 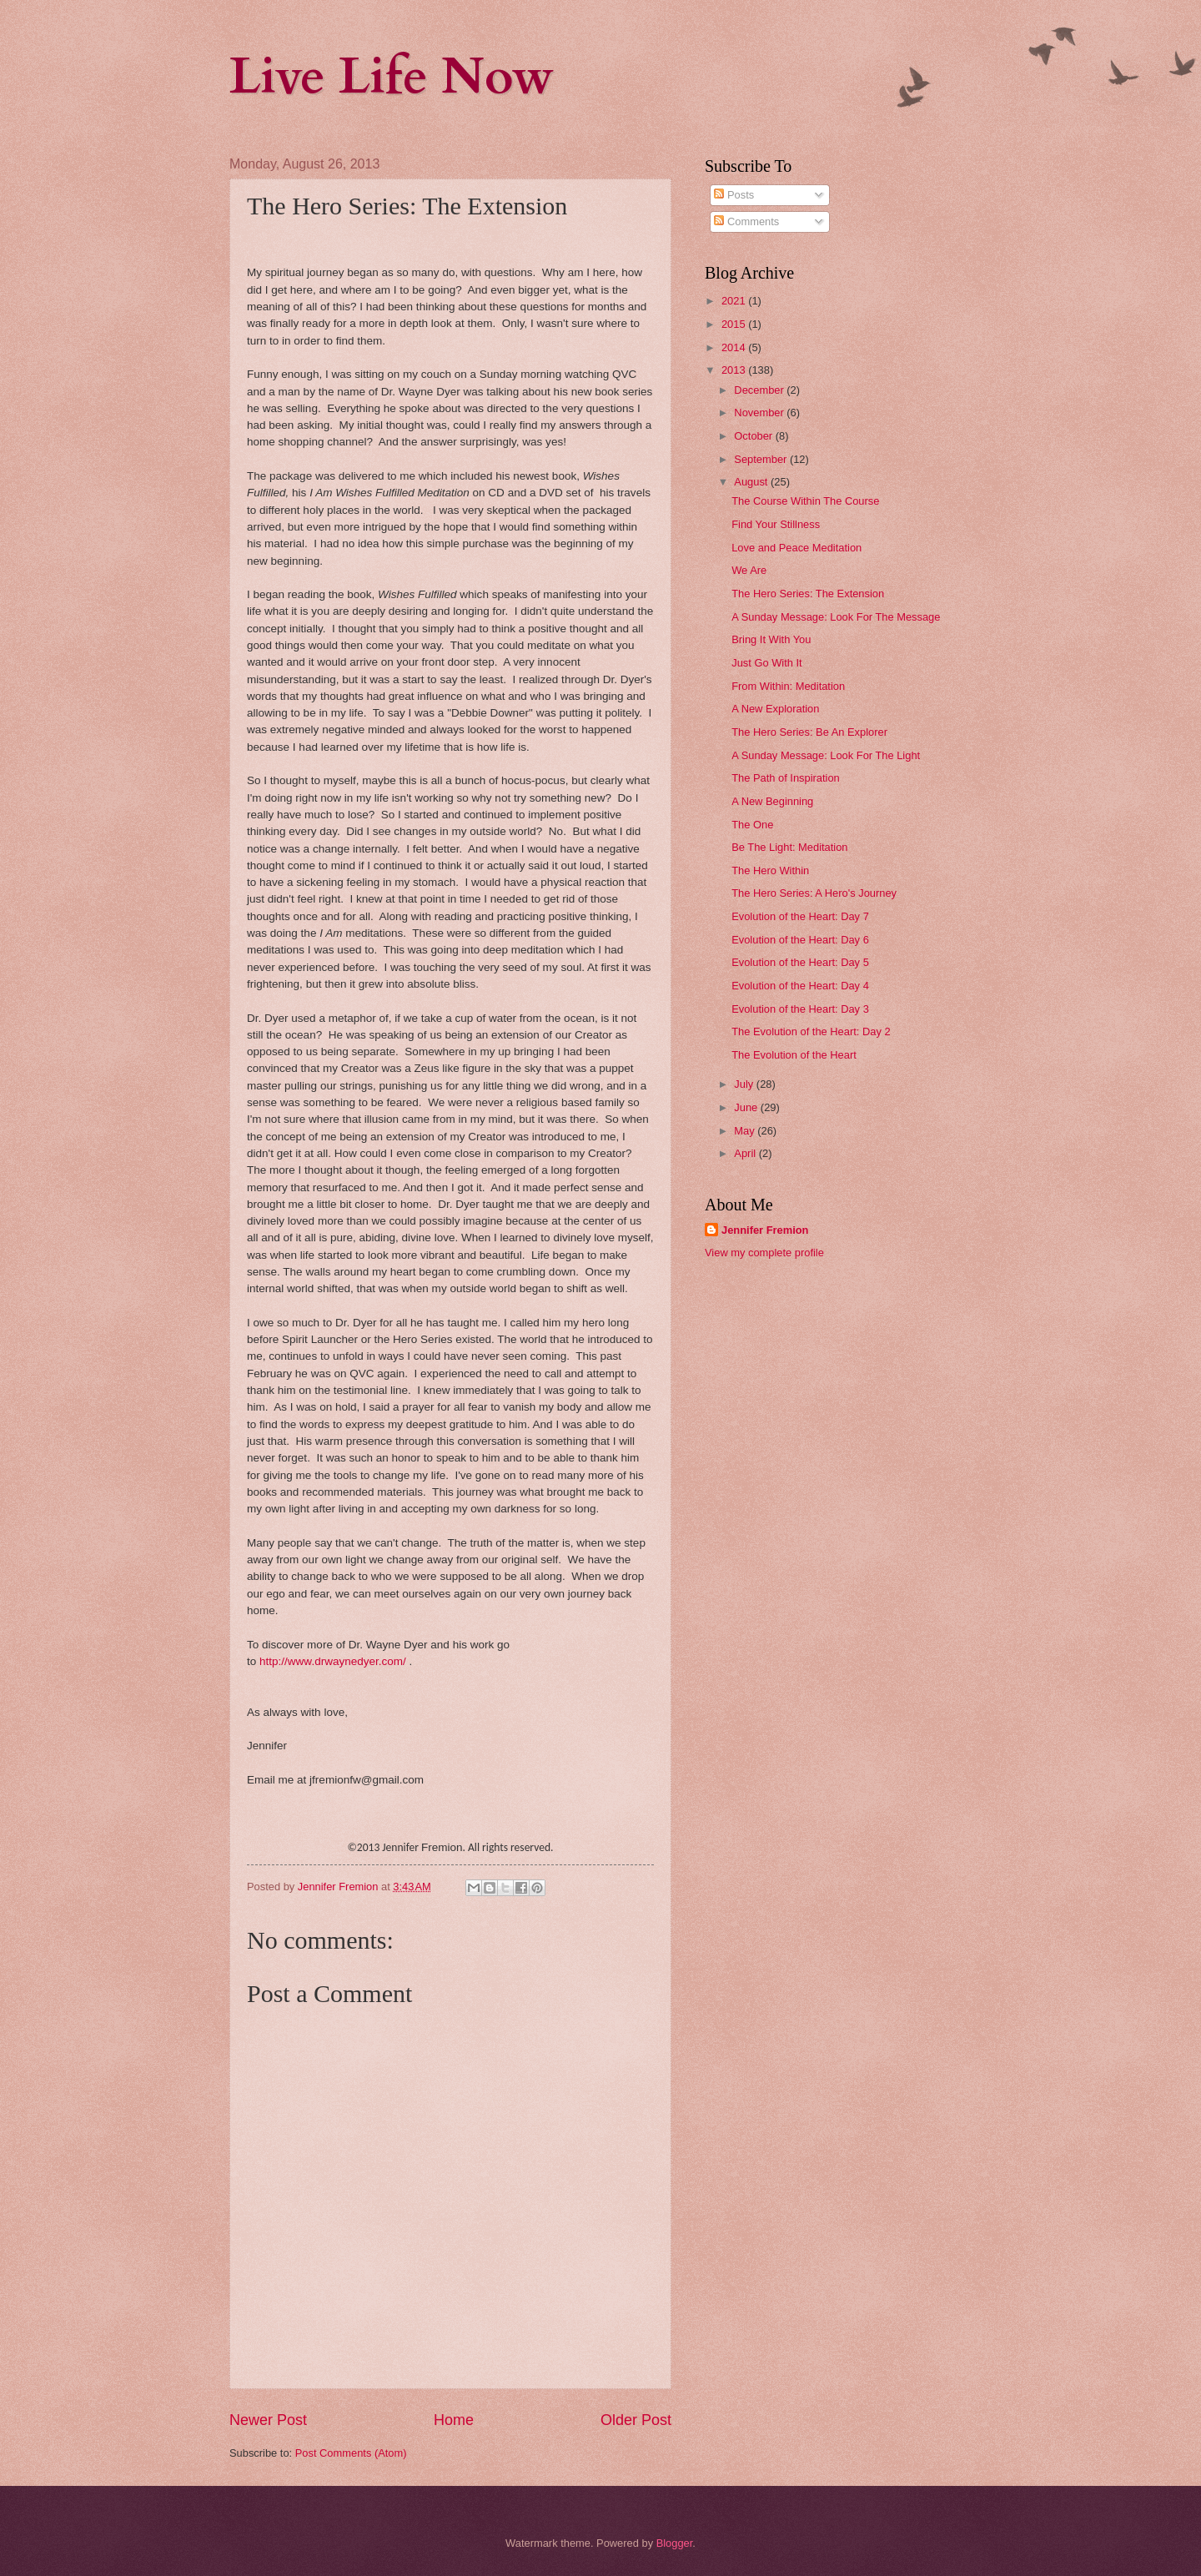 What do you see at coordinates (351, 2453) in the screenshot?
I see `Post Comments (Atom)` at bounding box center [351, 2453].